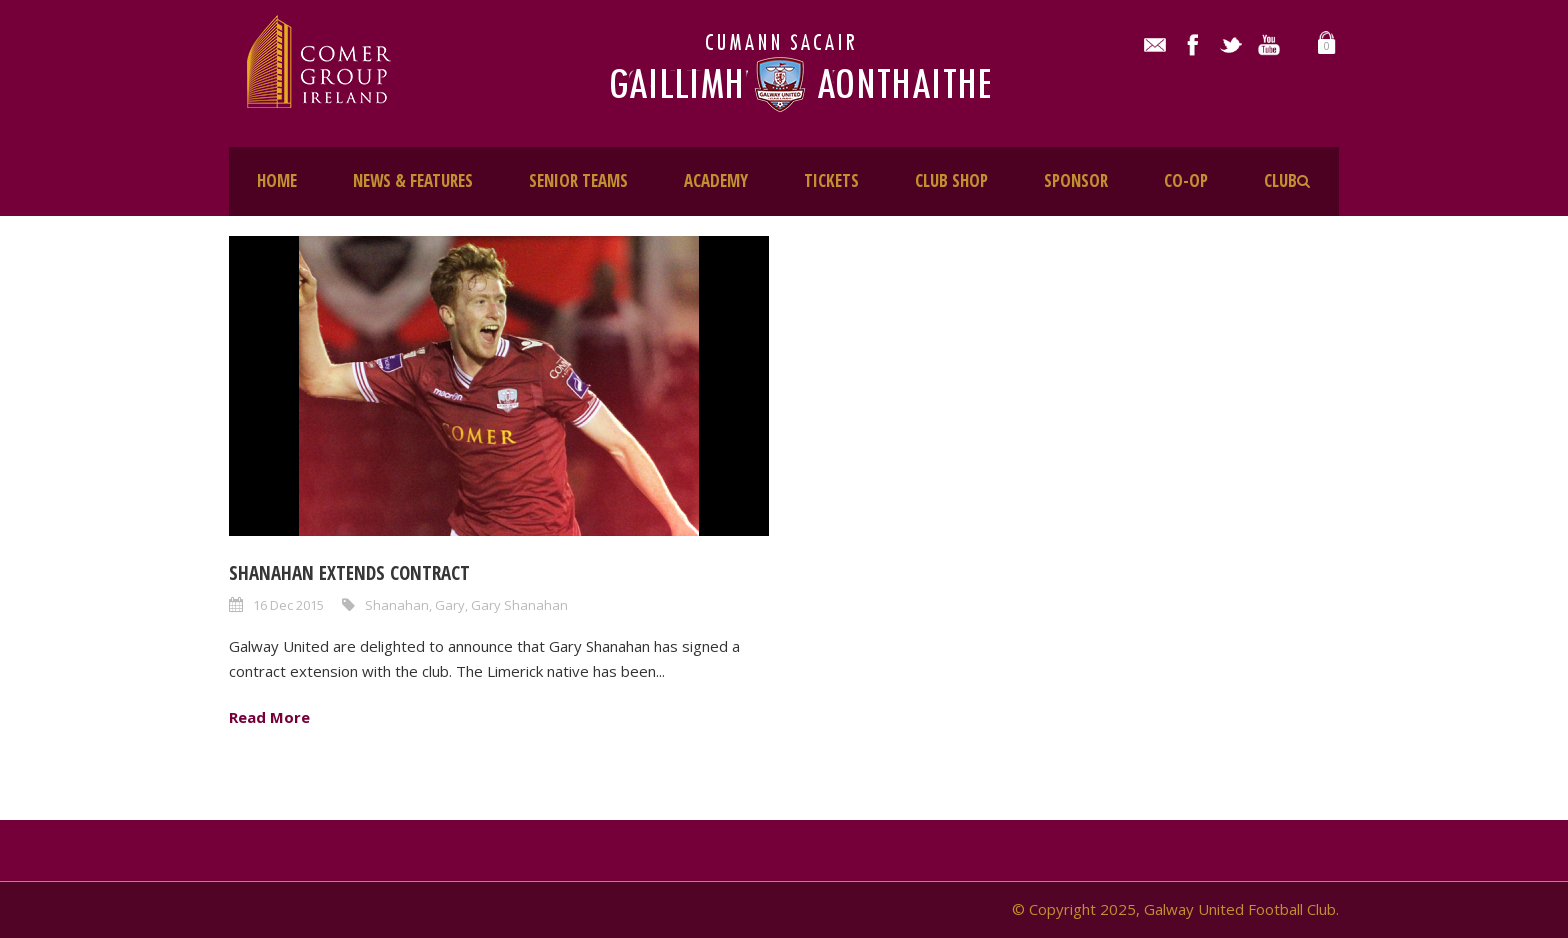 This screenshot has height=938, width=1568. Describe the element at coordinates (1186, 180) in the screenshot. I see `CO-OP` at that location.